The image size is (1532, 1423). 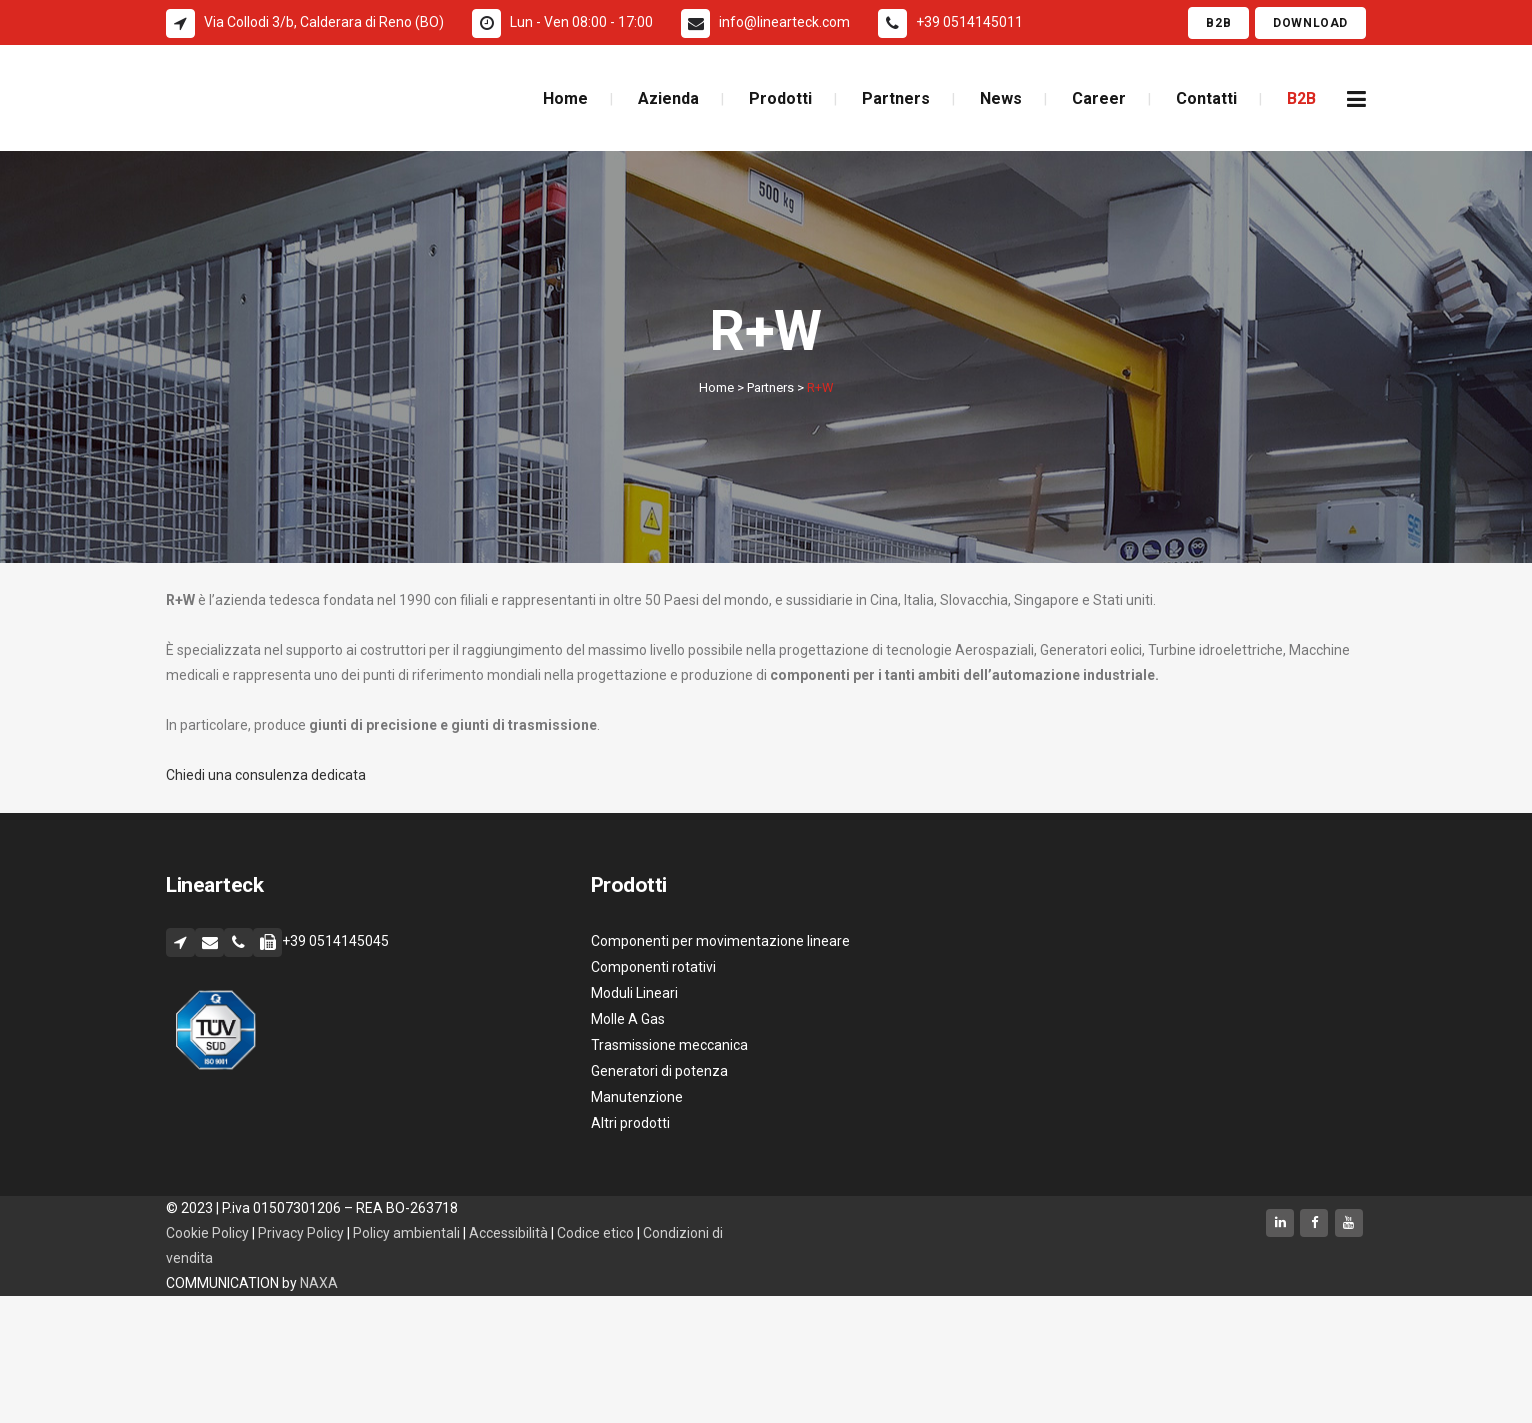 What do you see at coordinates (969, 22) in the screenshot?
I see `+39 0514145011` at bounding box center [969, 22].